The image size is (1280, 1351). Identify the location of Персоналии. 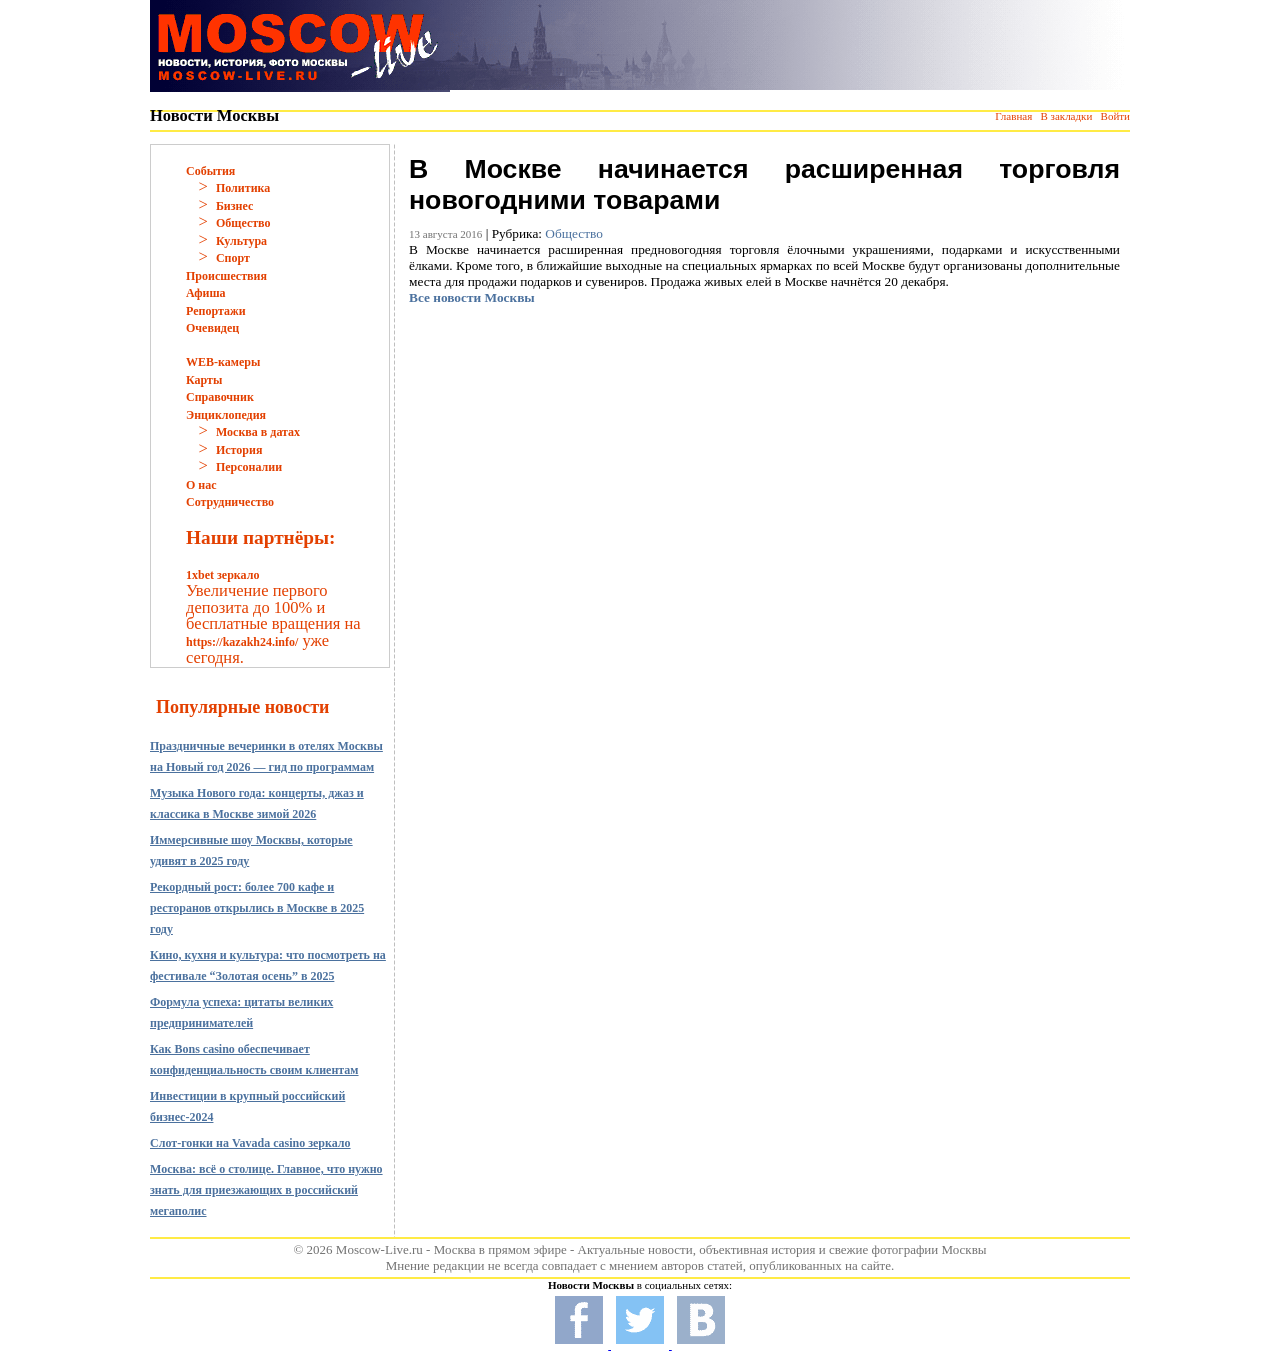
(249, 467).